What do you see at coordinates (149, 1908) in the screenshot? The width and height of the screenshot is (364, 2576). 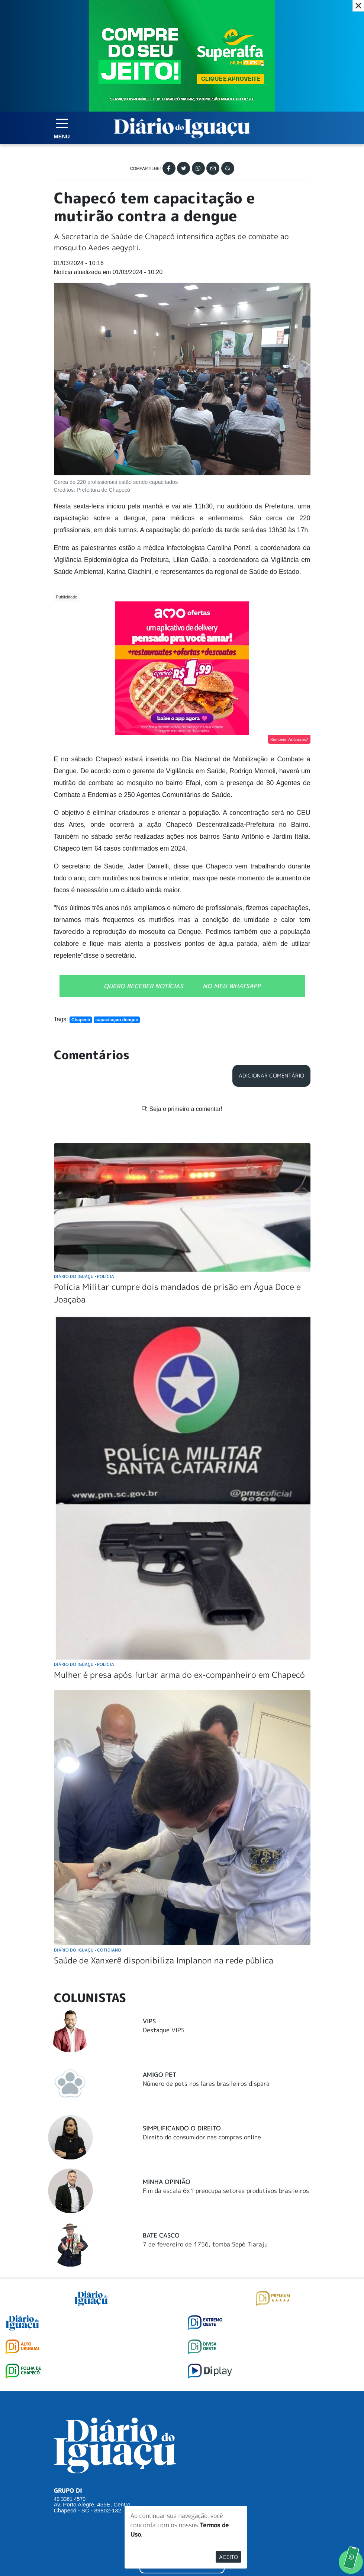 I see `Vips` at bounding box center [149, 1908].